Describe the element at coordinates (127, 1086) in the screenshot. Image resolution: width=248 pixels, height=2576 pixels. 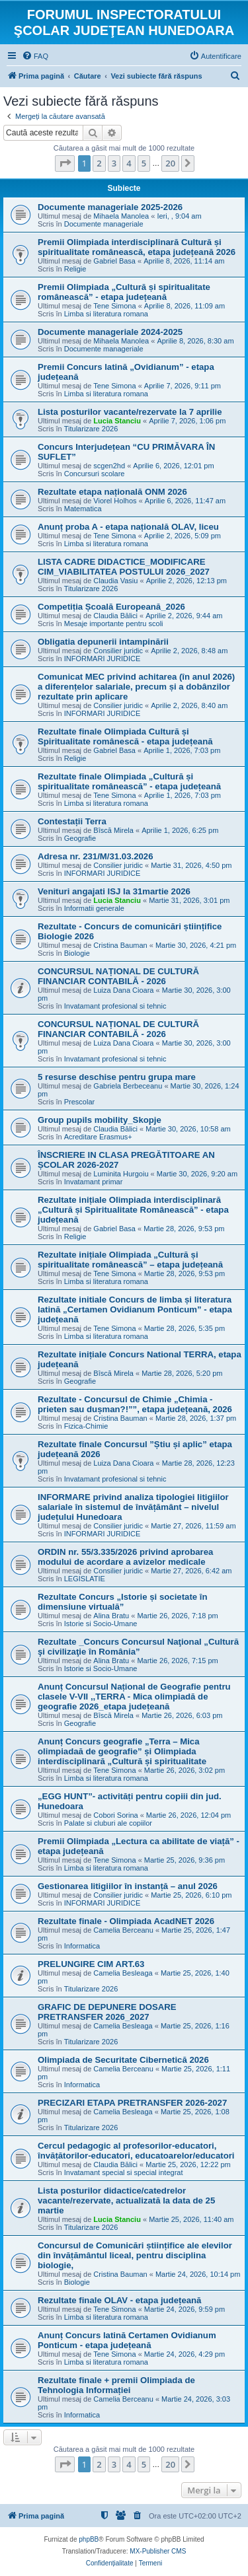
I see `Gabriela Berbeceanu` at that location.